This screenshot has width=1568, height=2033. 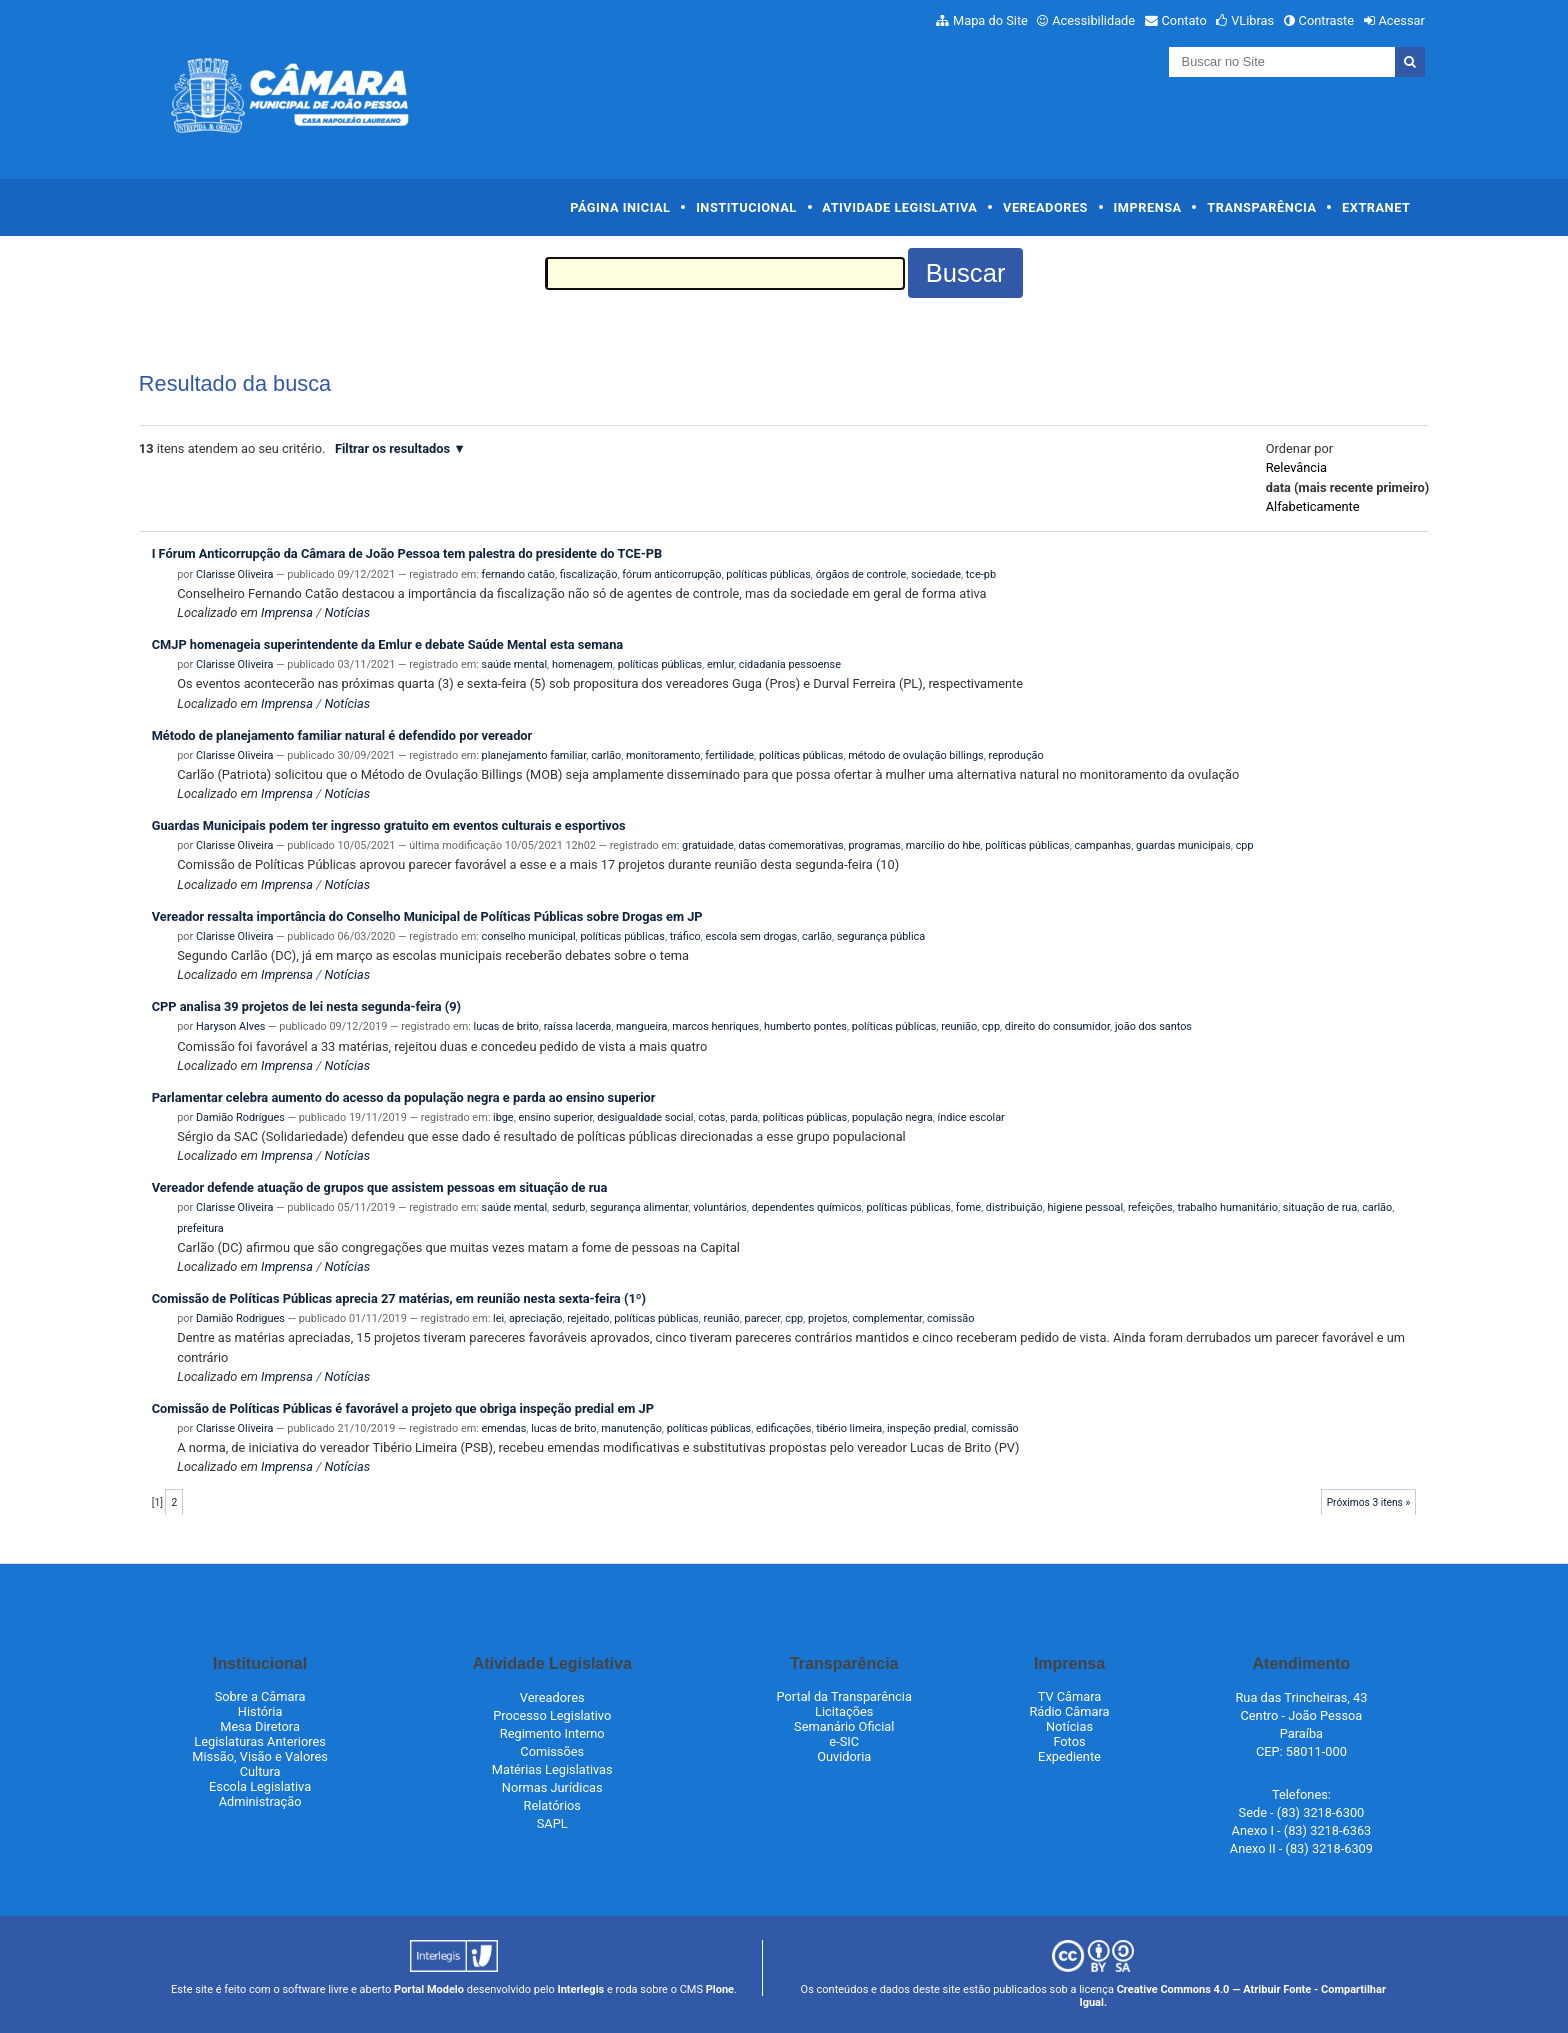 What do you see at coordinates (708, 845) in the screenshot?
I see `gratuidade` at bounding box center [708, 845].